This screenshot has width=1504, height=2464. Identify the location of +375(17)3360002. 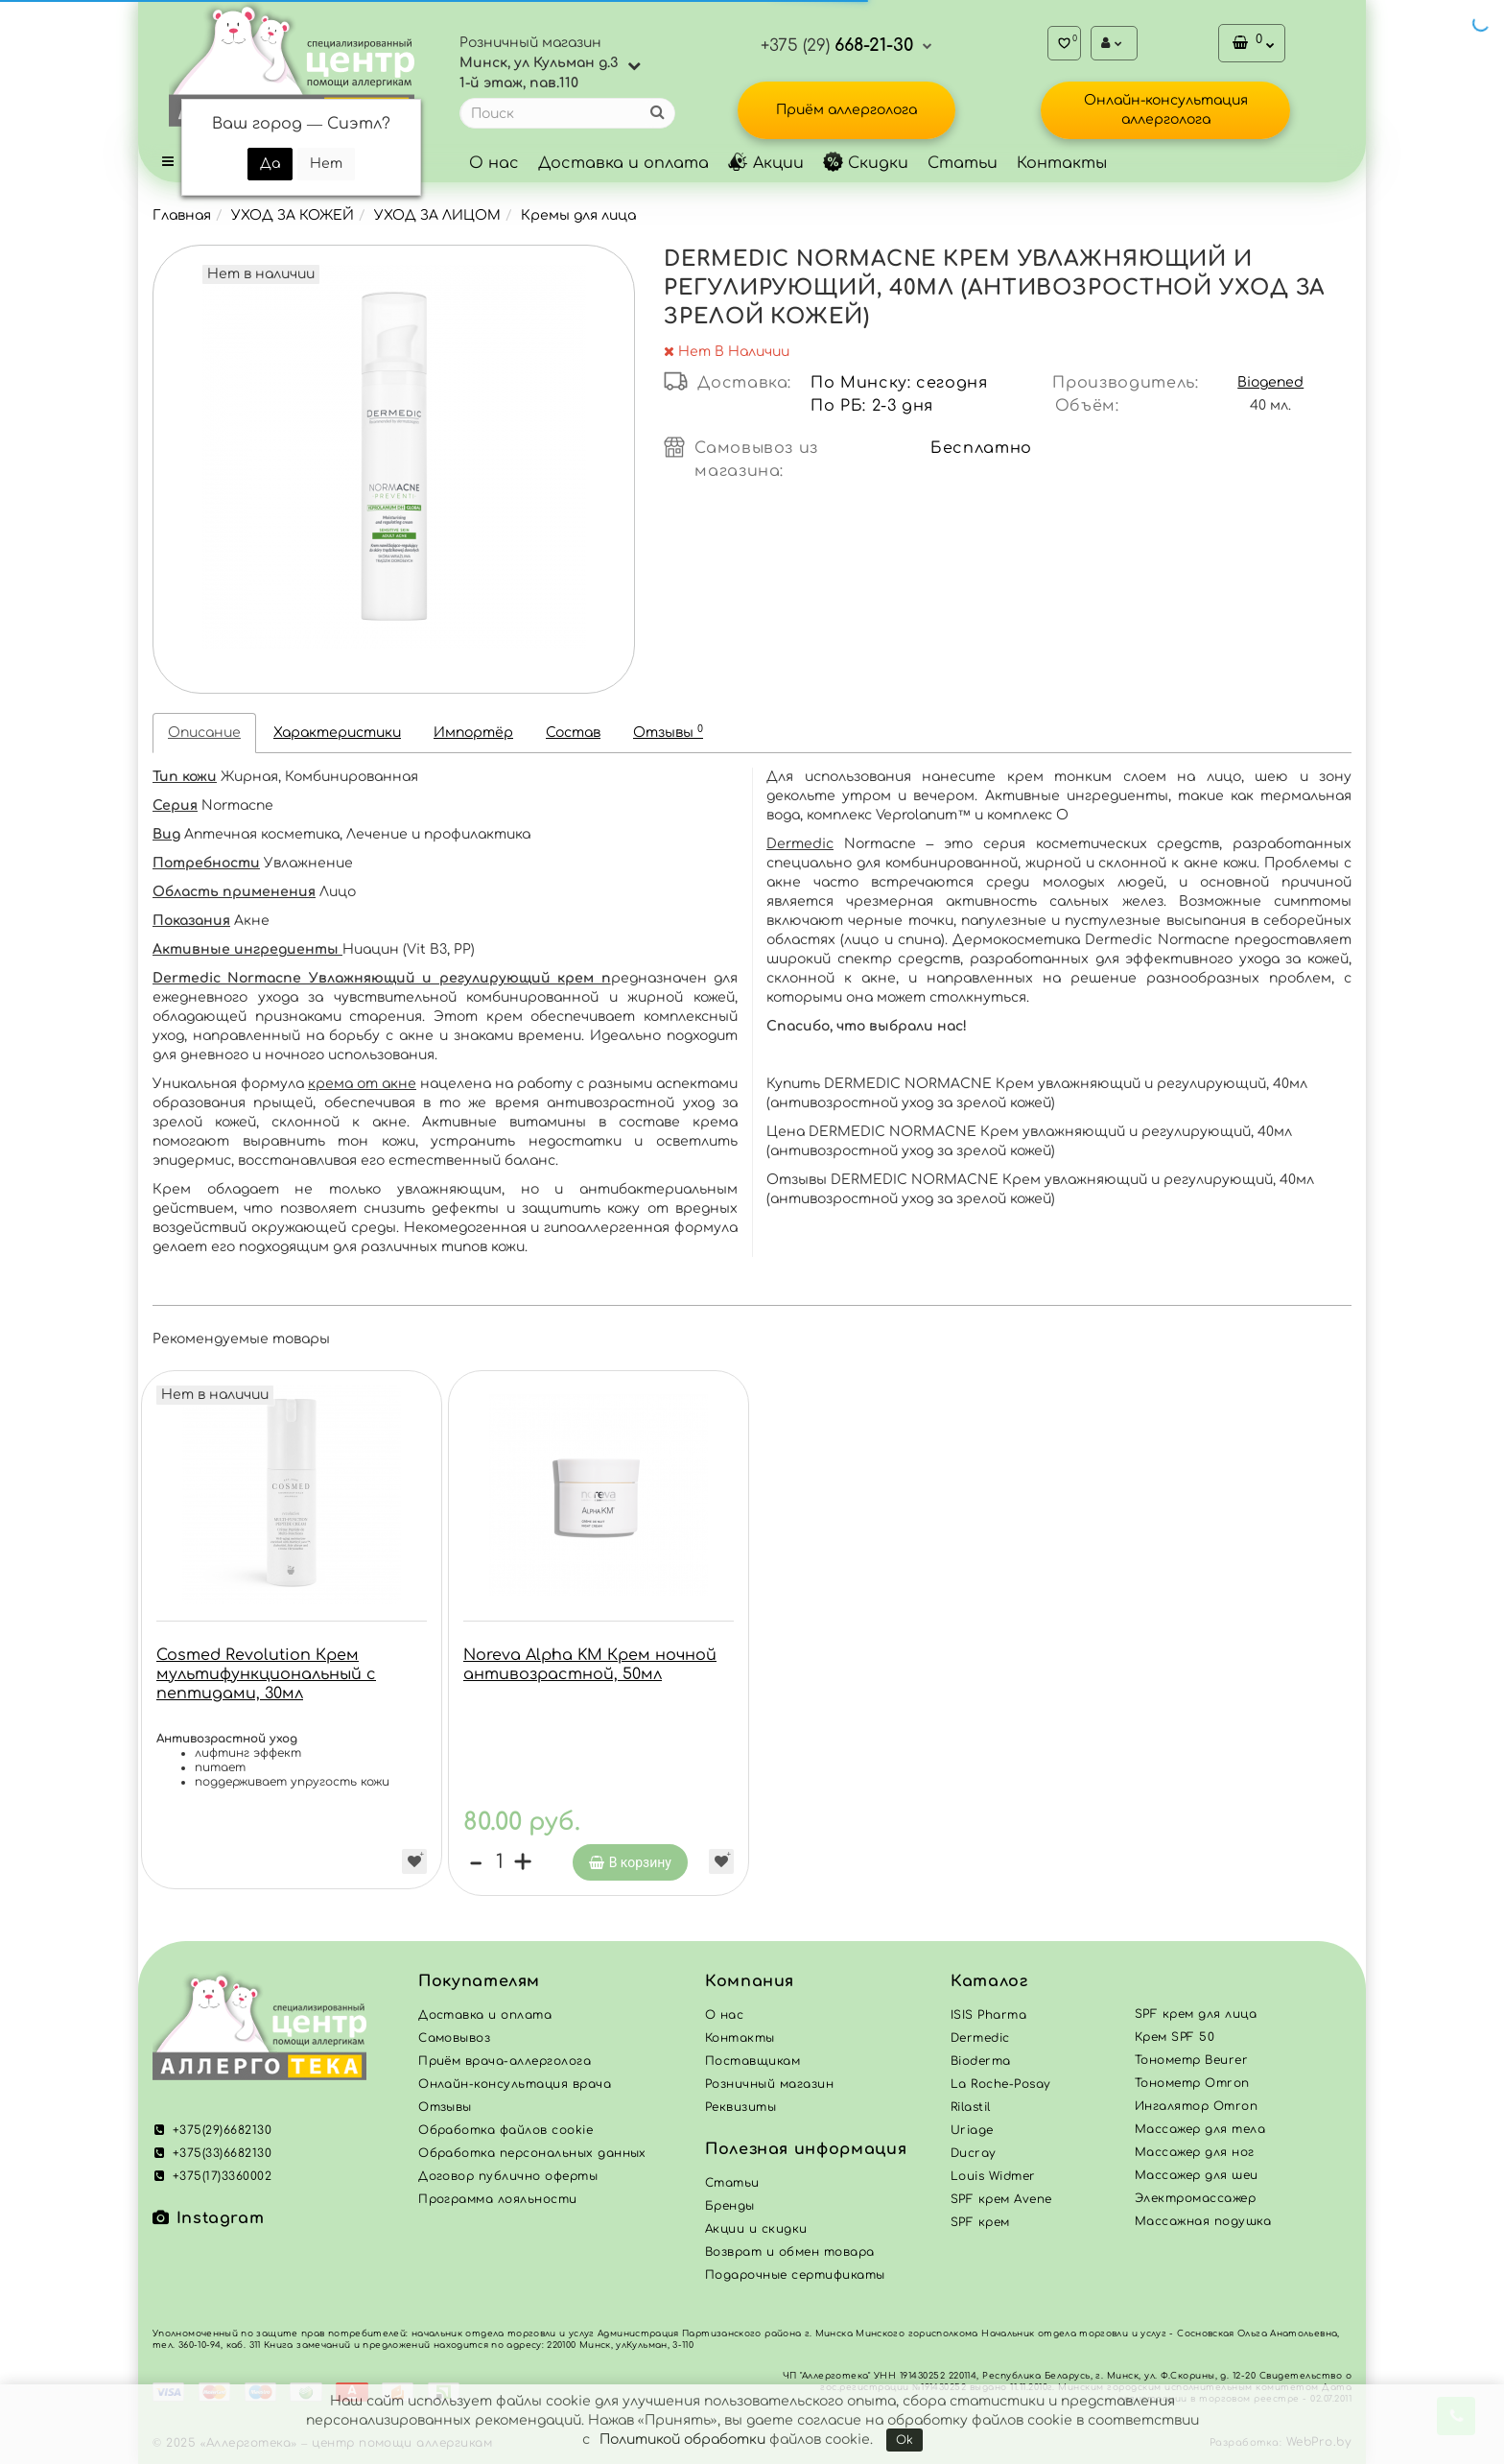
(212, 2176).